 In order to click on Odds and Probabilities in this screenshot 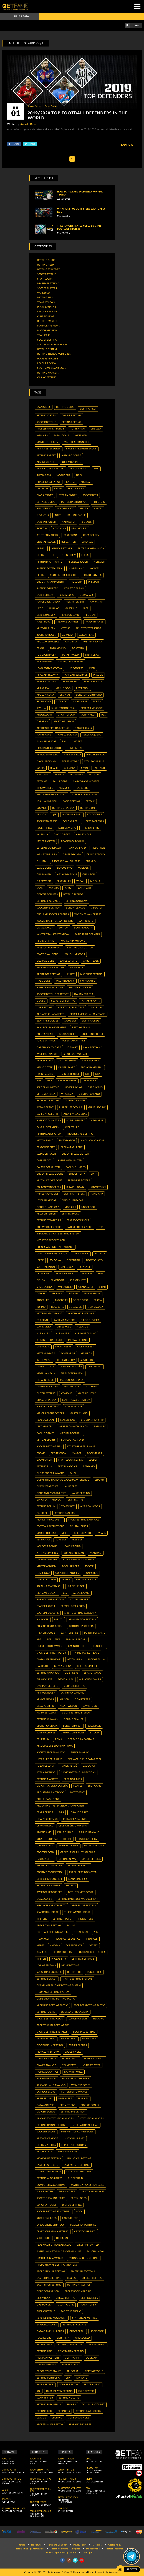, I will do `click(51, 1493)`.